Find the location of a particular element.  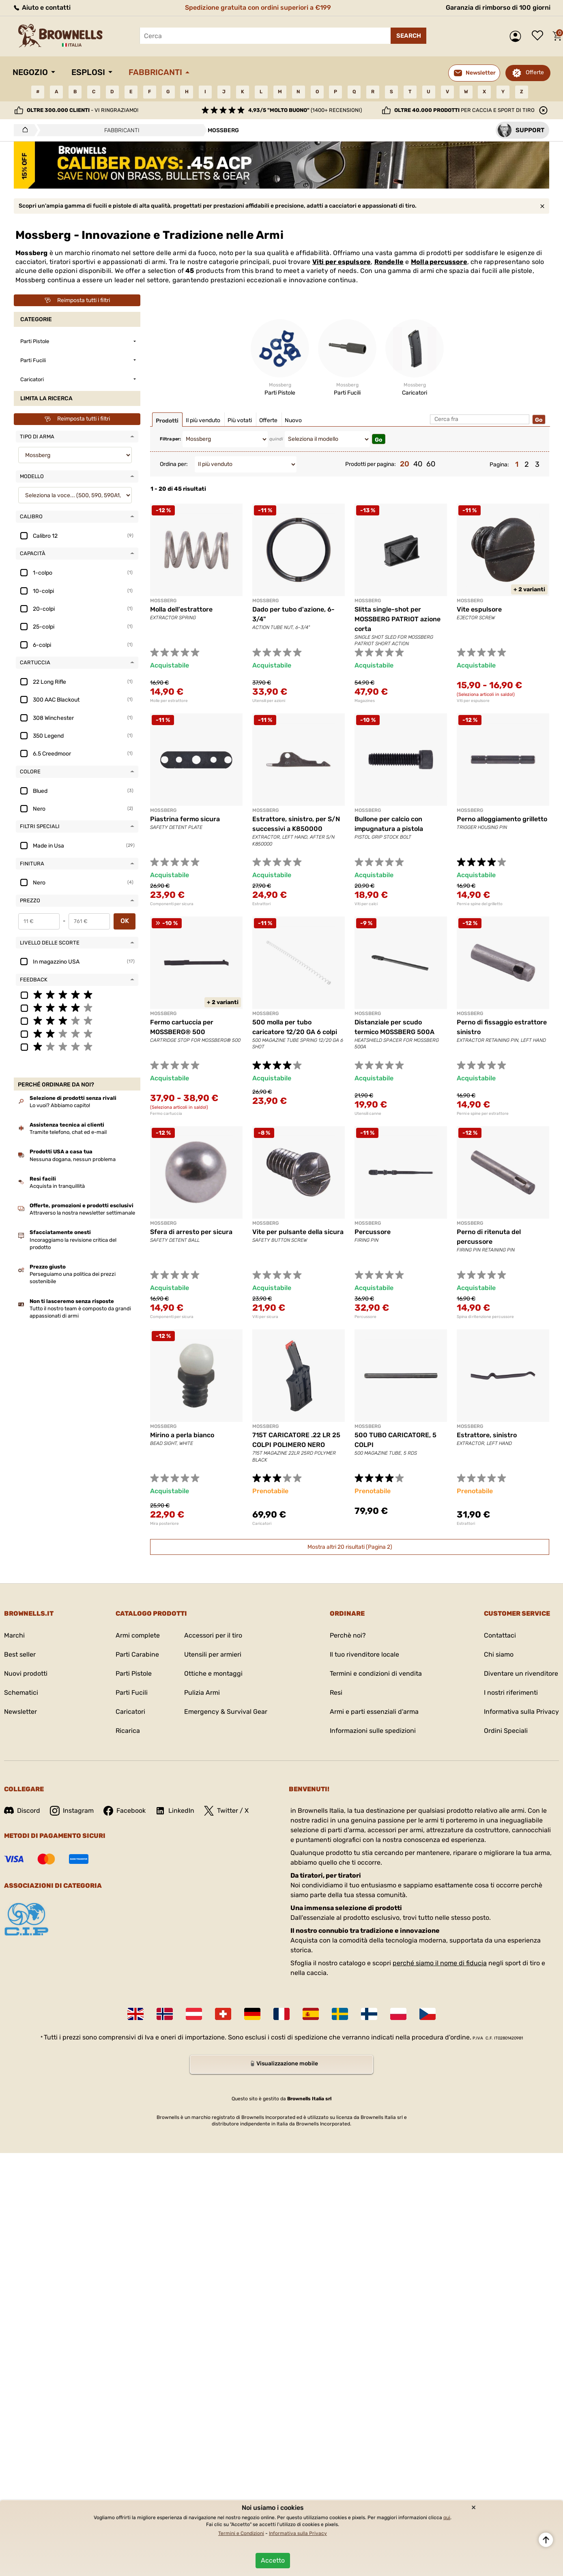

Esplosi is located at coordinates (88, 72).